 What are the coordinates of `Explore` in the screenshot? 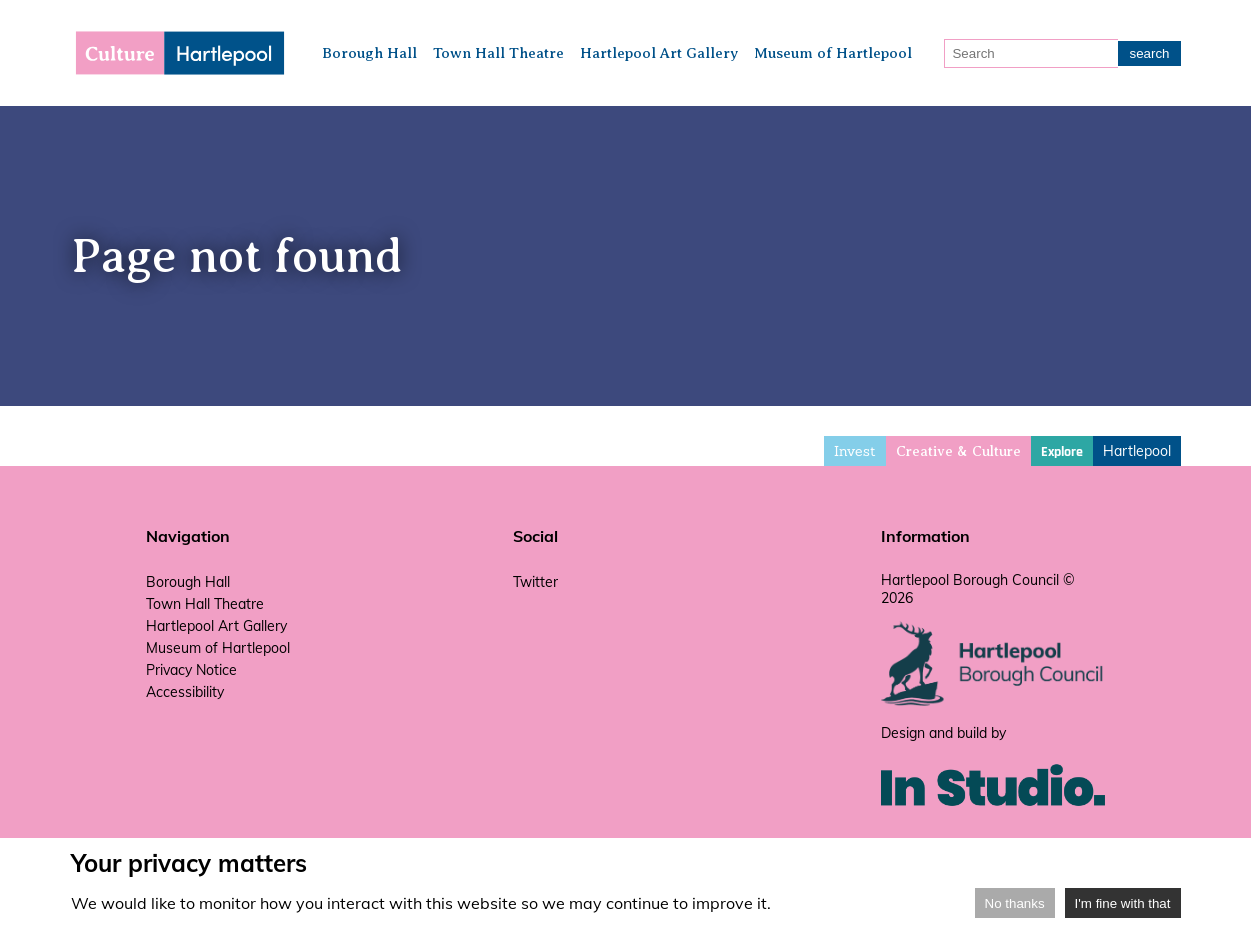 It's located at (1062, 452).